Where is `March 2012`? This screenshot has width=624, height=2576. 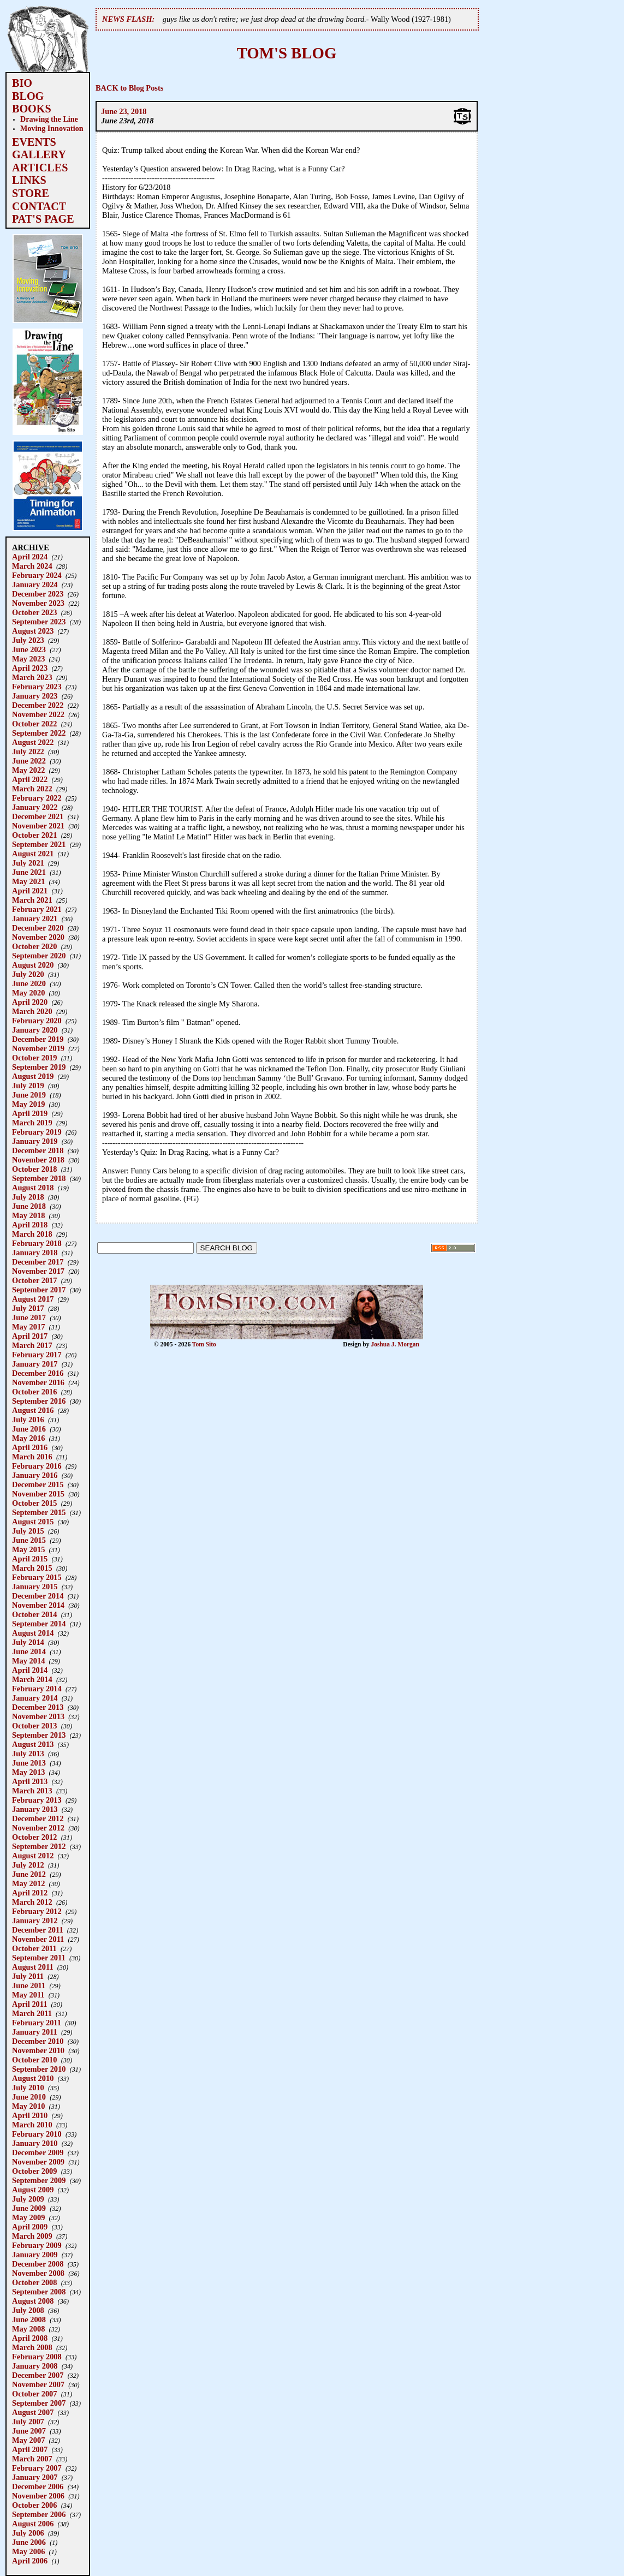 March 2012 is located at coordinates (32, 1902).